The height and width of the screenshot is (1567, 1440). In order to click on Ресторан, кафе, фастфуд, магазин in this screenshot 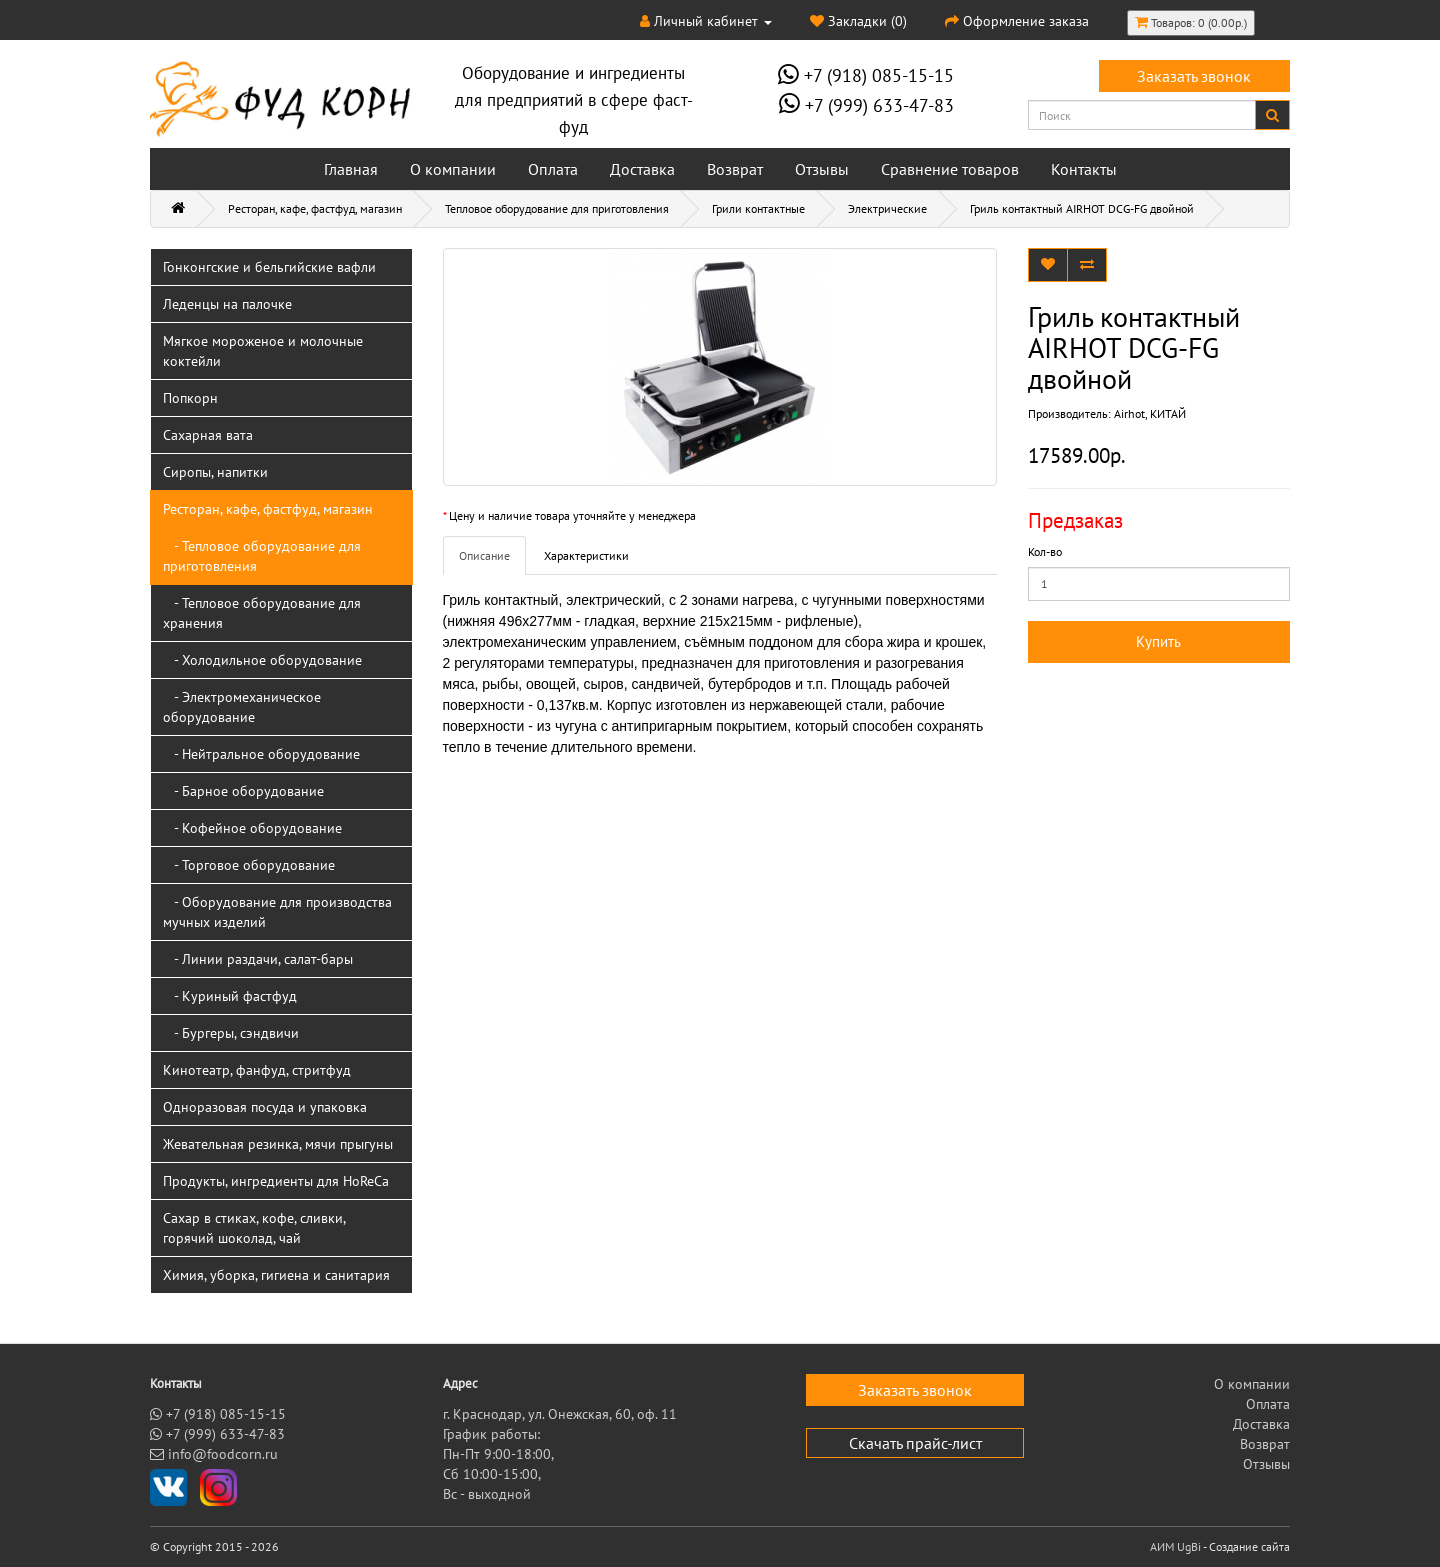, I will do `click(315, 208)`.